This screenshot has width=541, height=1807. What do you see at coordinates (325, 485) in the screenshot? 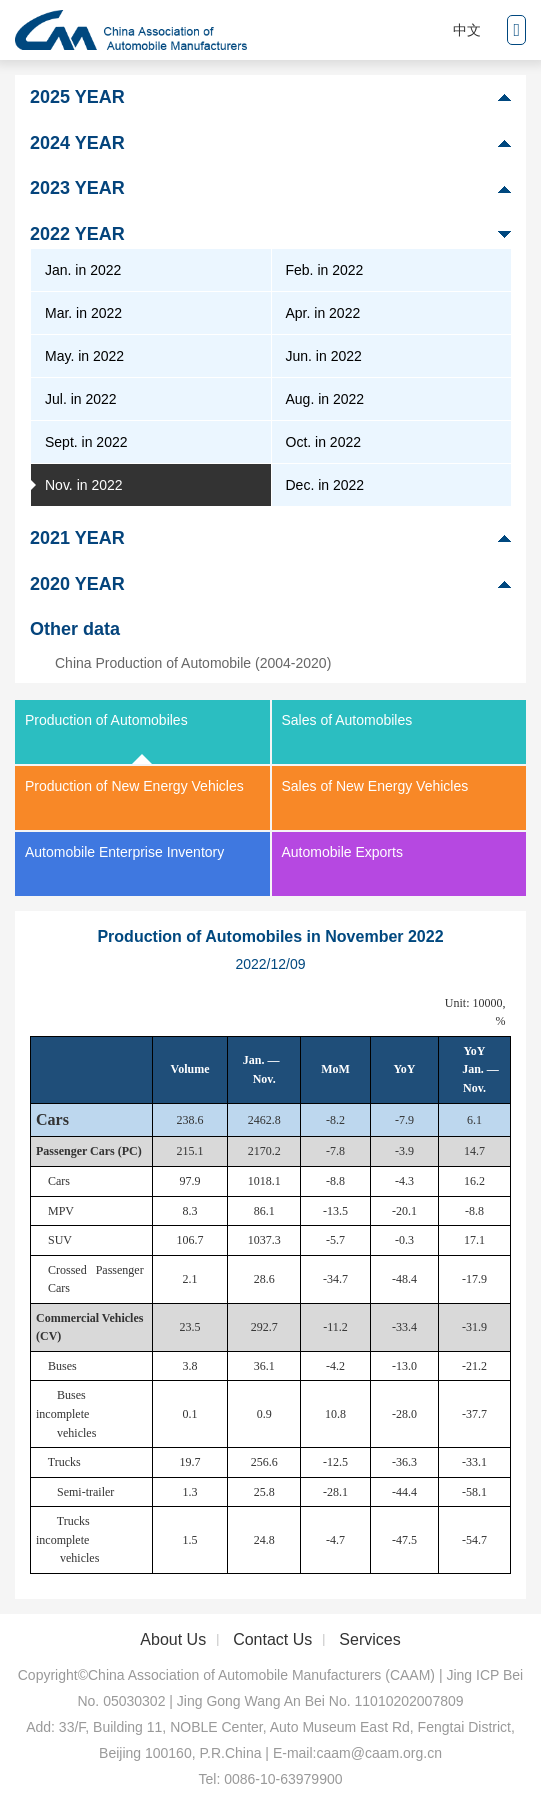
I see `Dec. in 2022` at bounding box center [325, 485].